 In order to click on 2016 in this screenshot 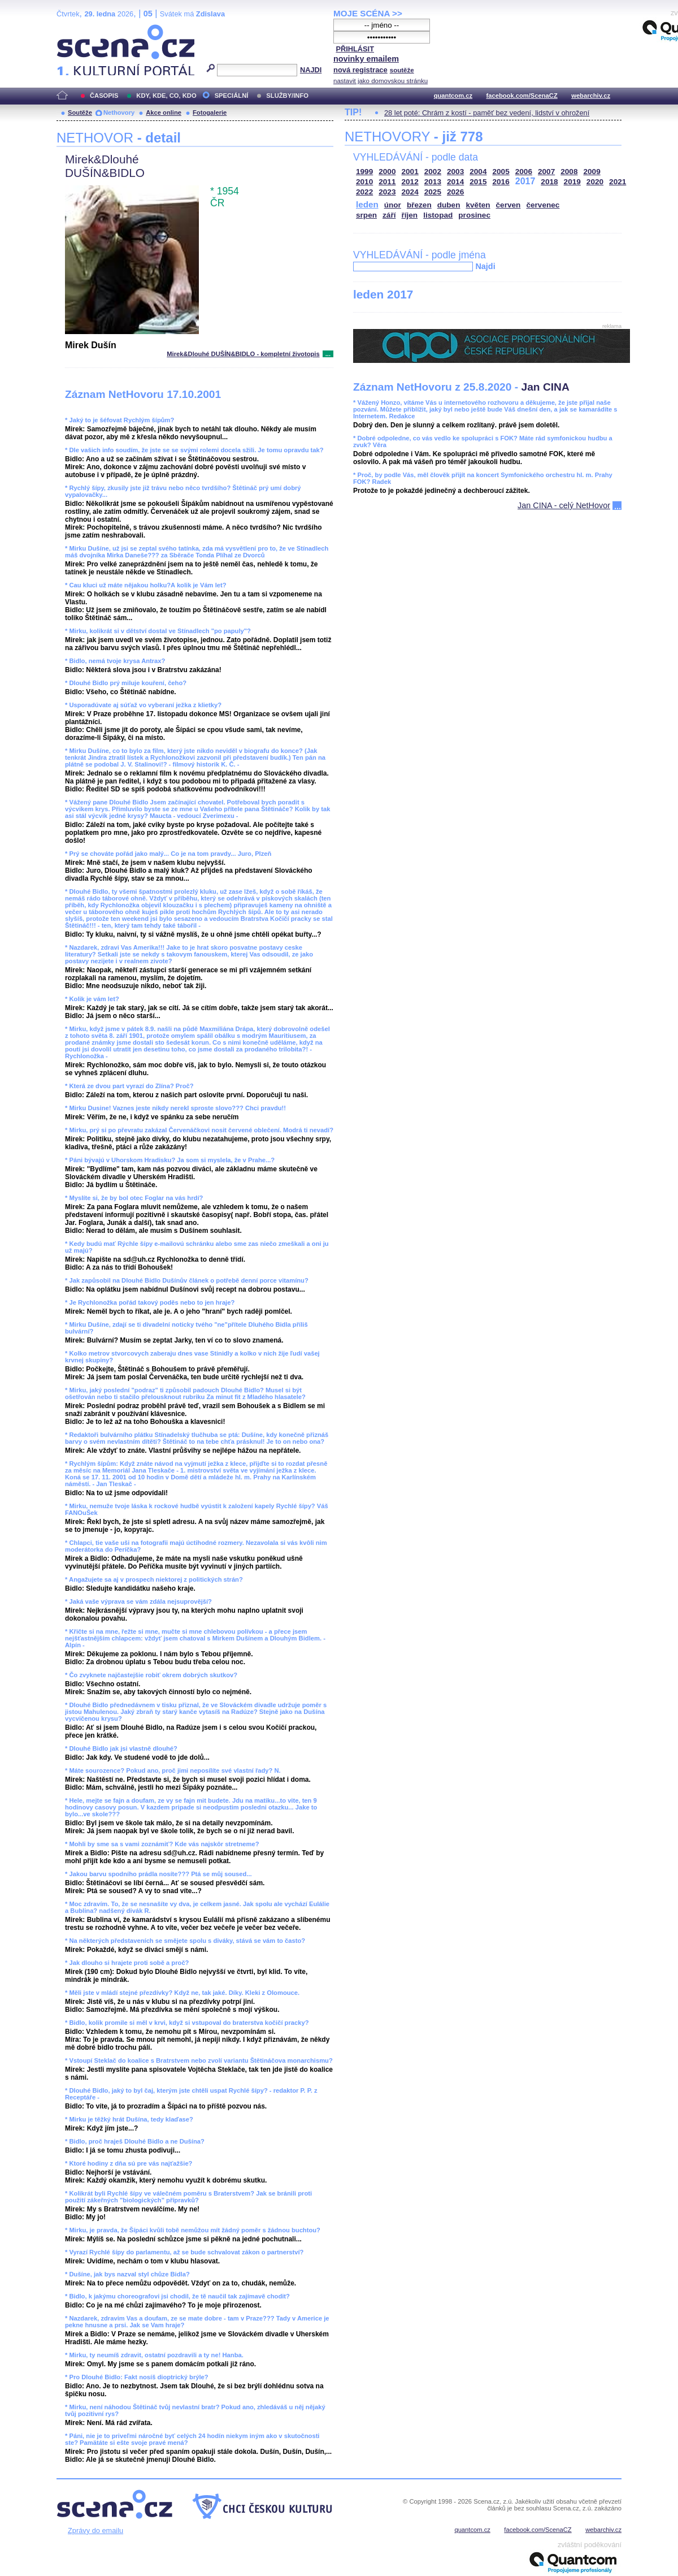, I will do `click(501, 181)`.